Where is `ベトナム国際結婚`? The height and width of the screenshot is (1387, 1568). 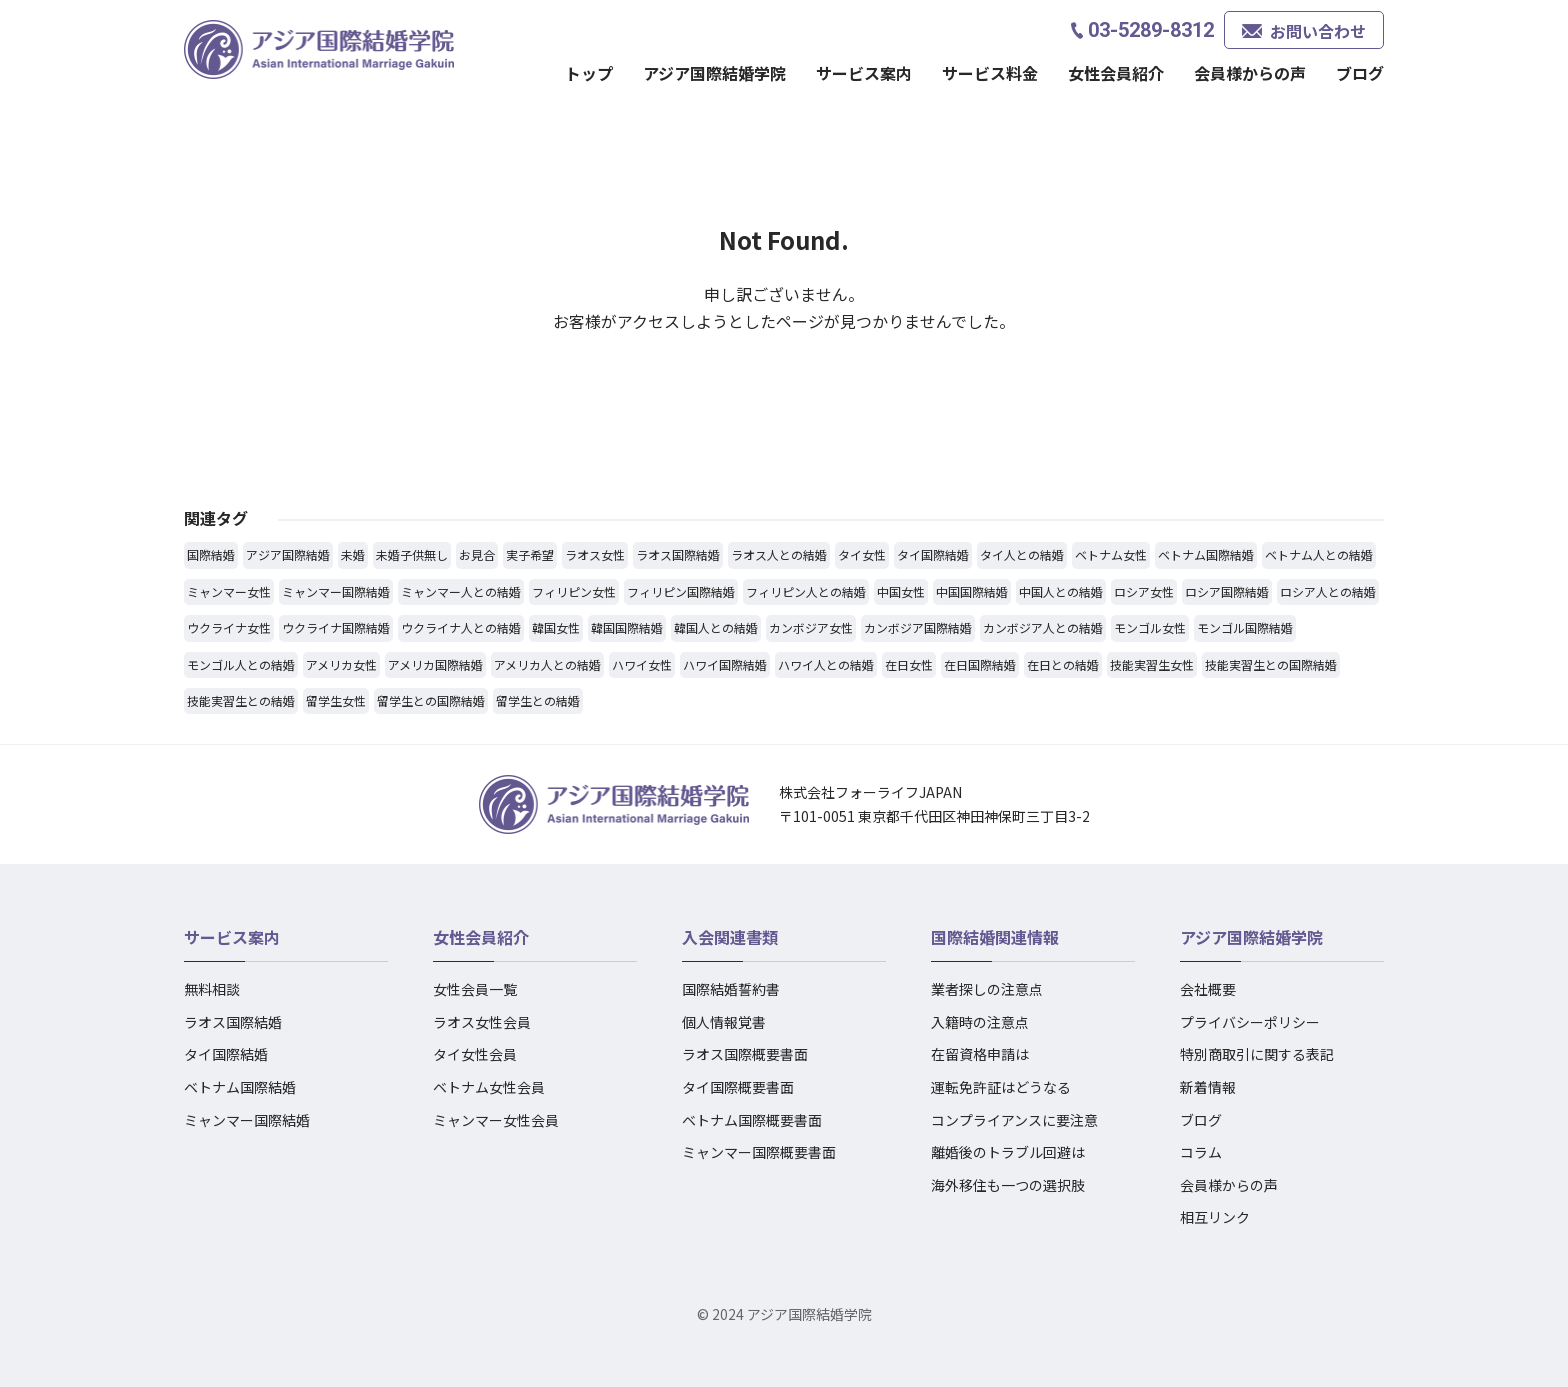 ベトナム国際結婚 is located at coordinates (240, 1087).